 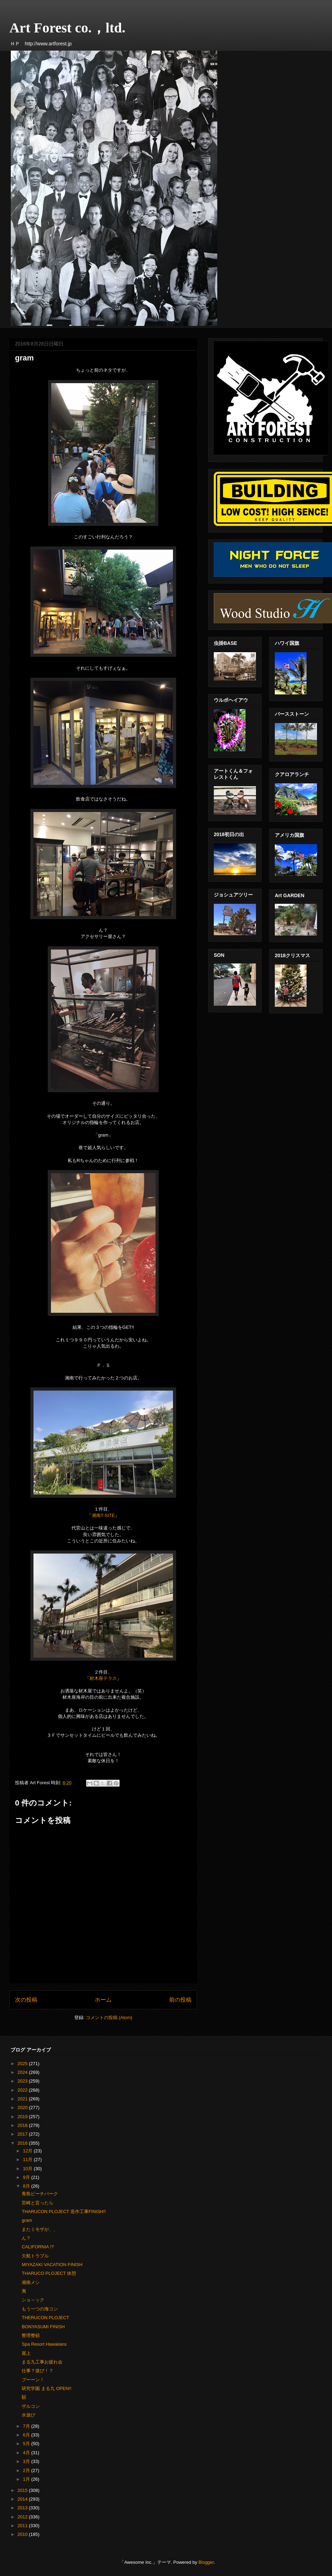 I want to click on 4月, so click(x=27, y=2452).